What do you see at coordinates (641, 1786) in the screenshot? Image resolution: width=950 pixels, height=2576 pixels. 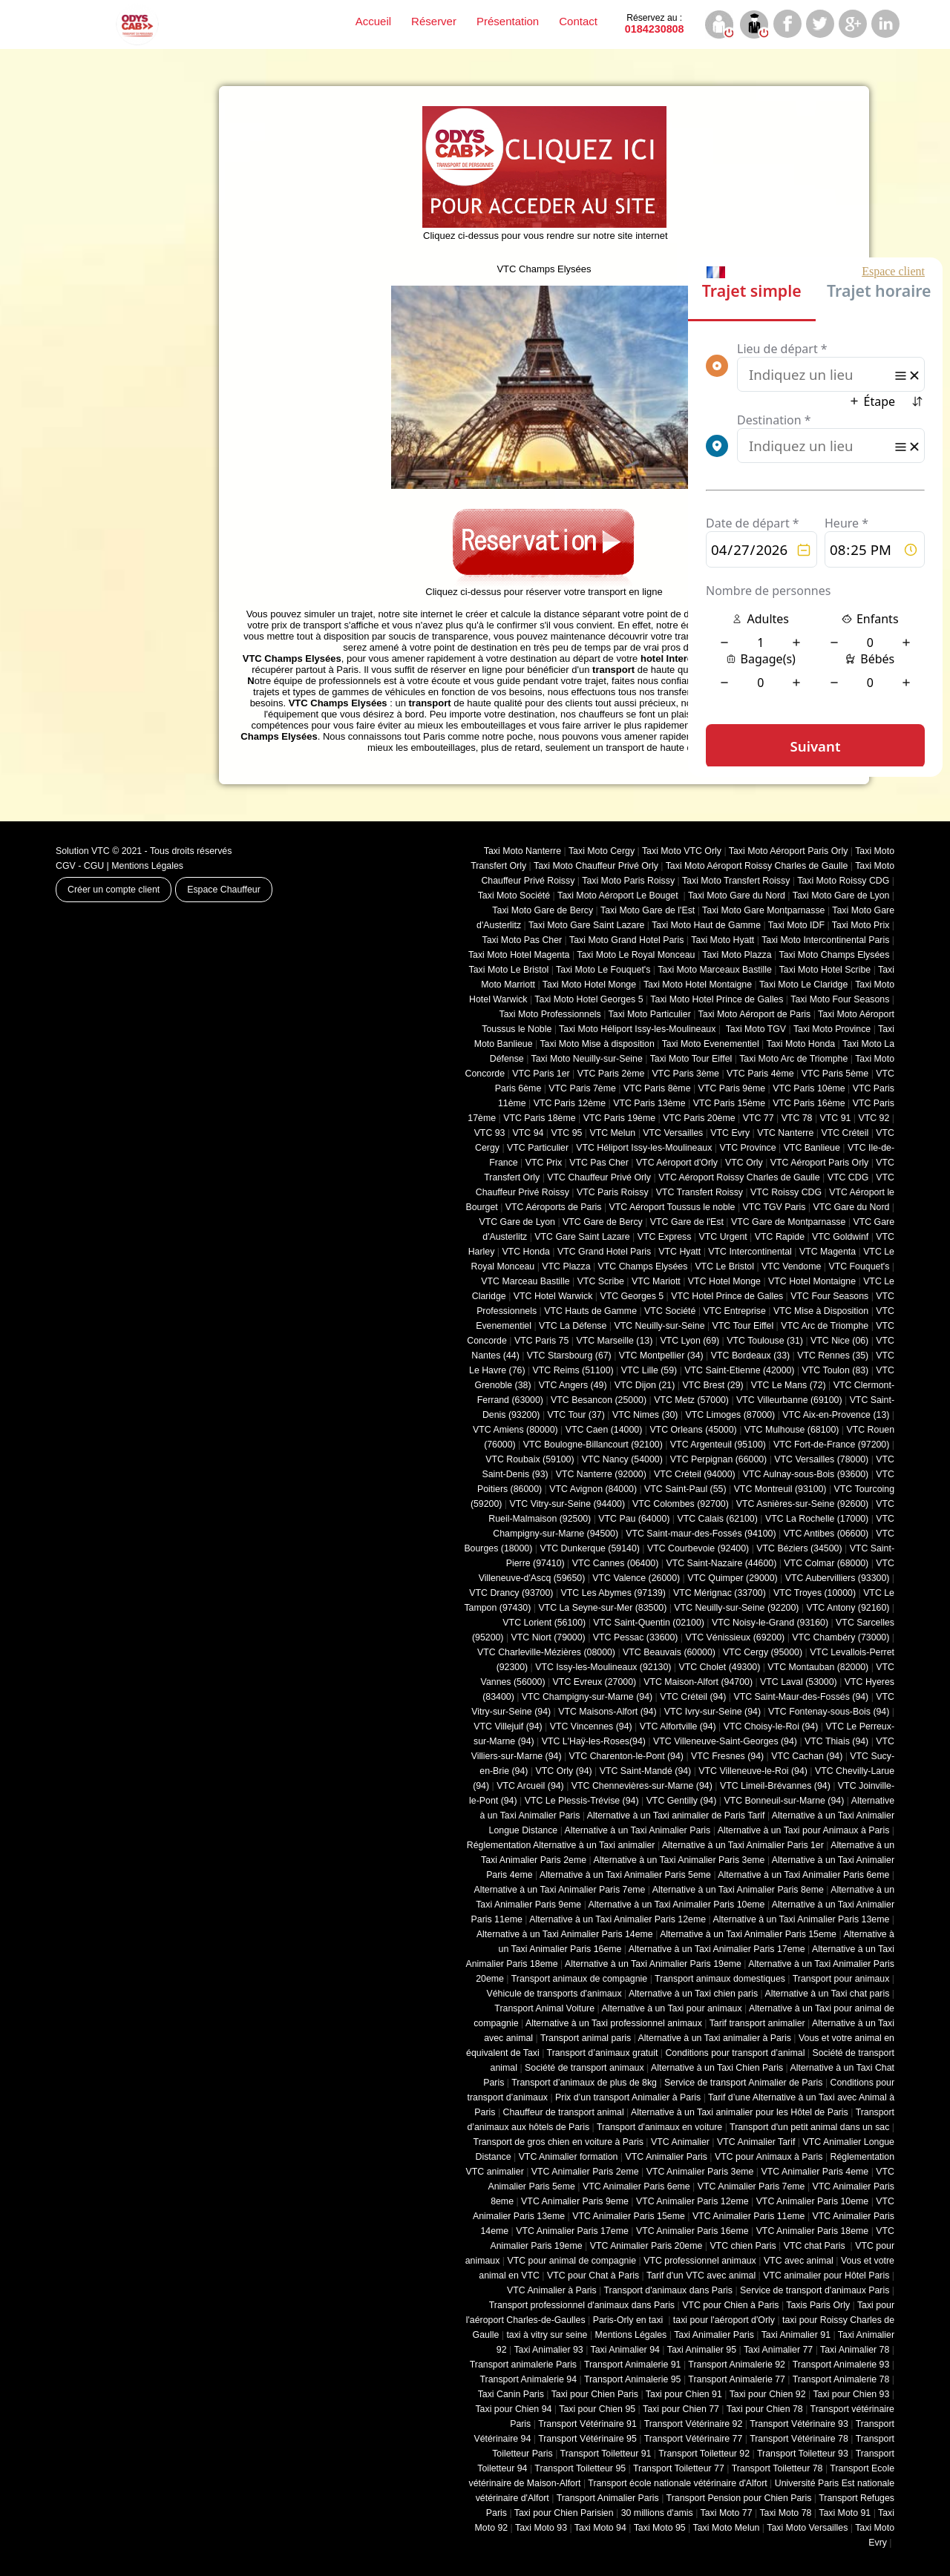 I see `VTC Chennevières-sur-Marne (94)` at bounding box center [641, 1786].